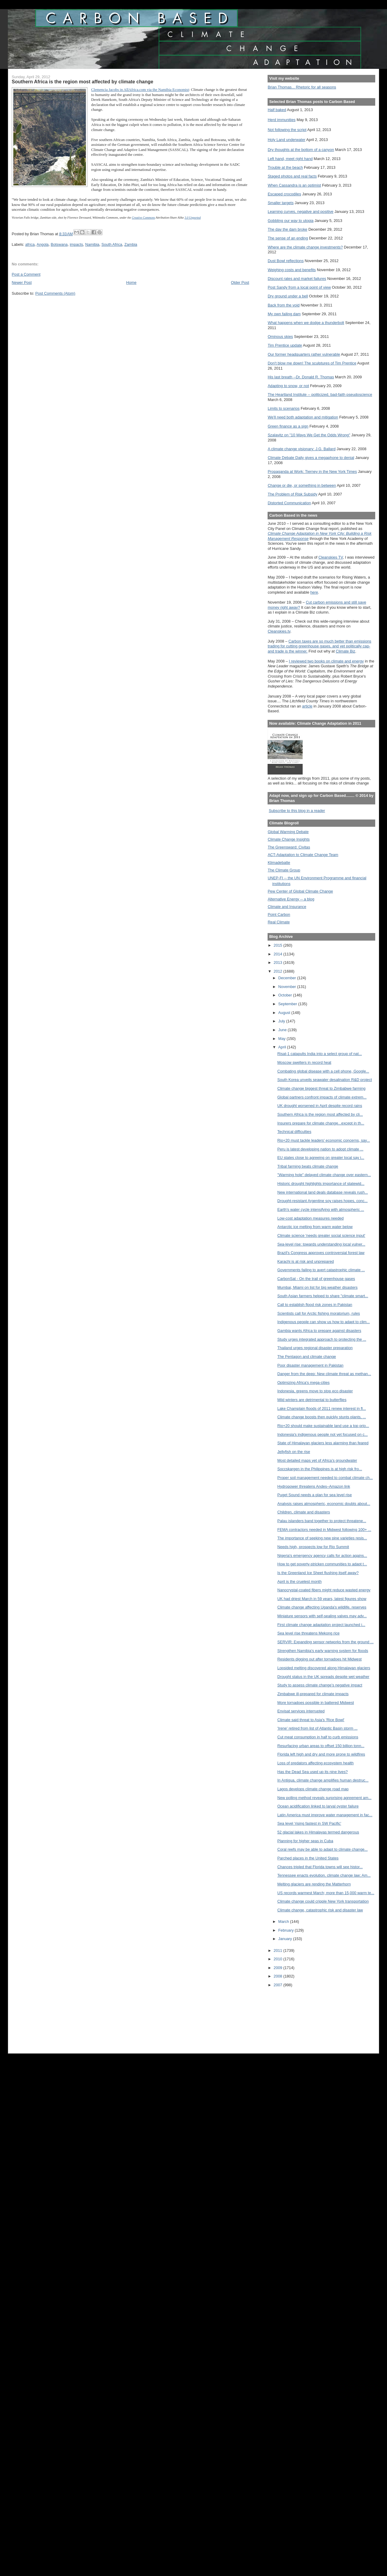 This screenshot has height=2576, width=387. I want to click on Climate change biggest threat to Zimbabwe farming, so click(321, 1088).